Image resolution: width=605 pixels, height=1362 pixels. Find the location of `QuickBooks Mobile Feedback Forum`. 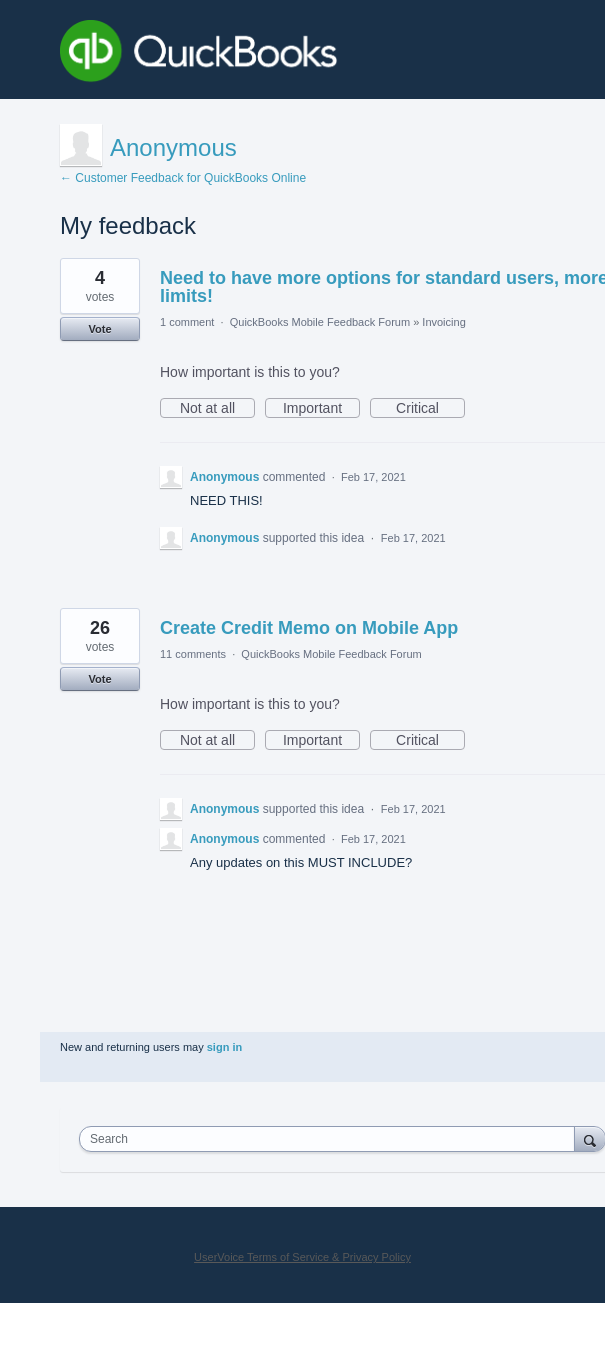

QuickBooks Mobile Feedback Forum is located at coordinates (320, 322).